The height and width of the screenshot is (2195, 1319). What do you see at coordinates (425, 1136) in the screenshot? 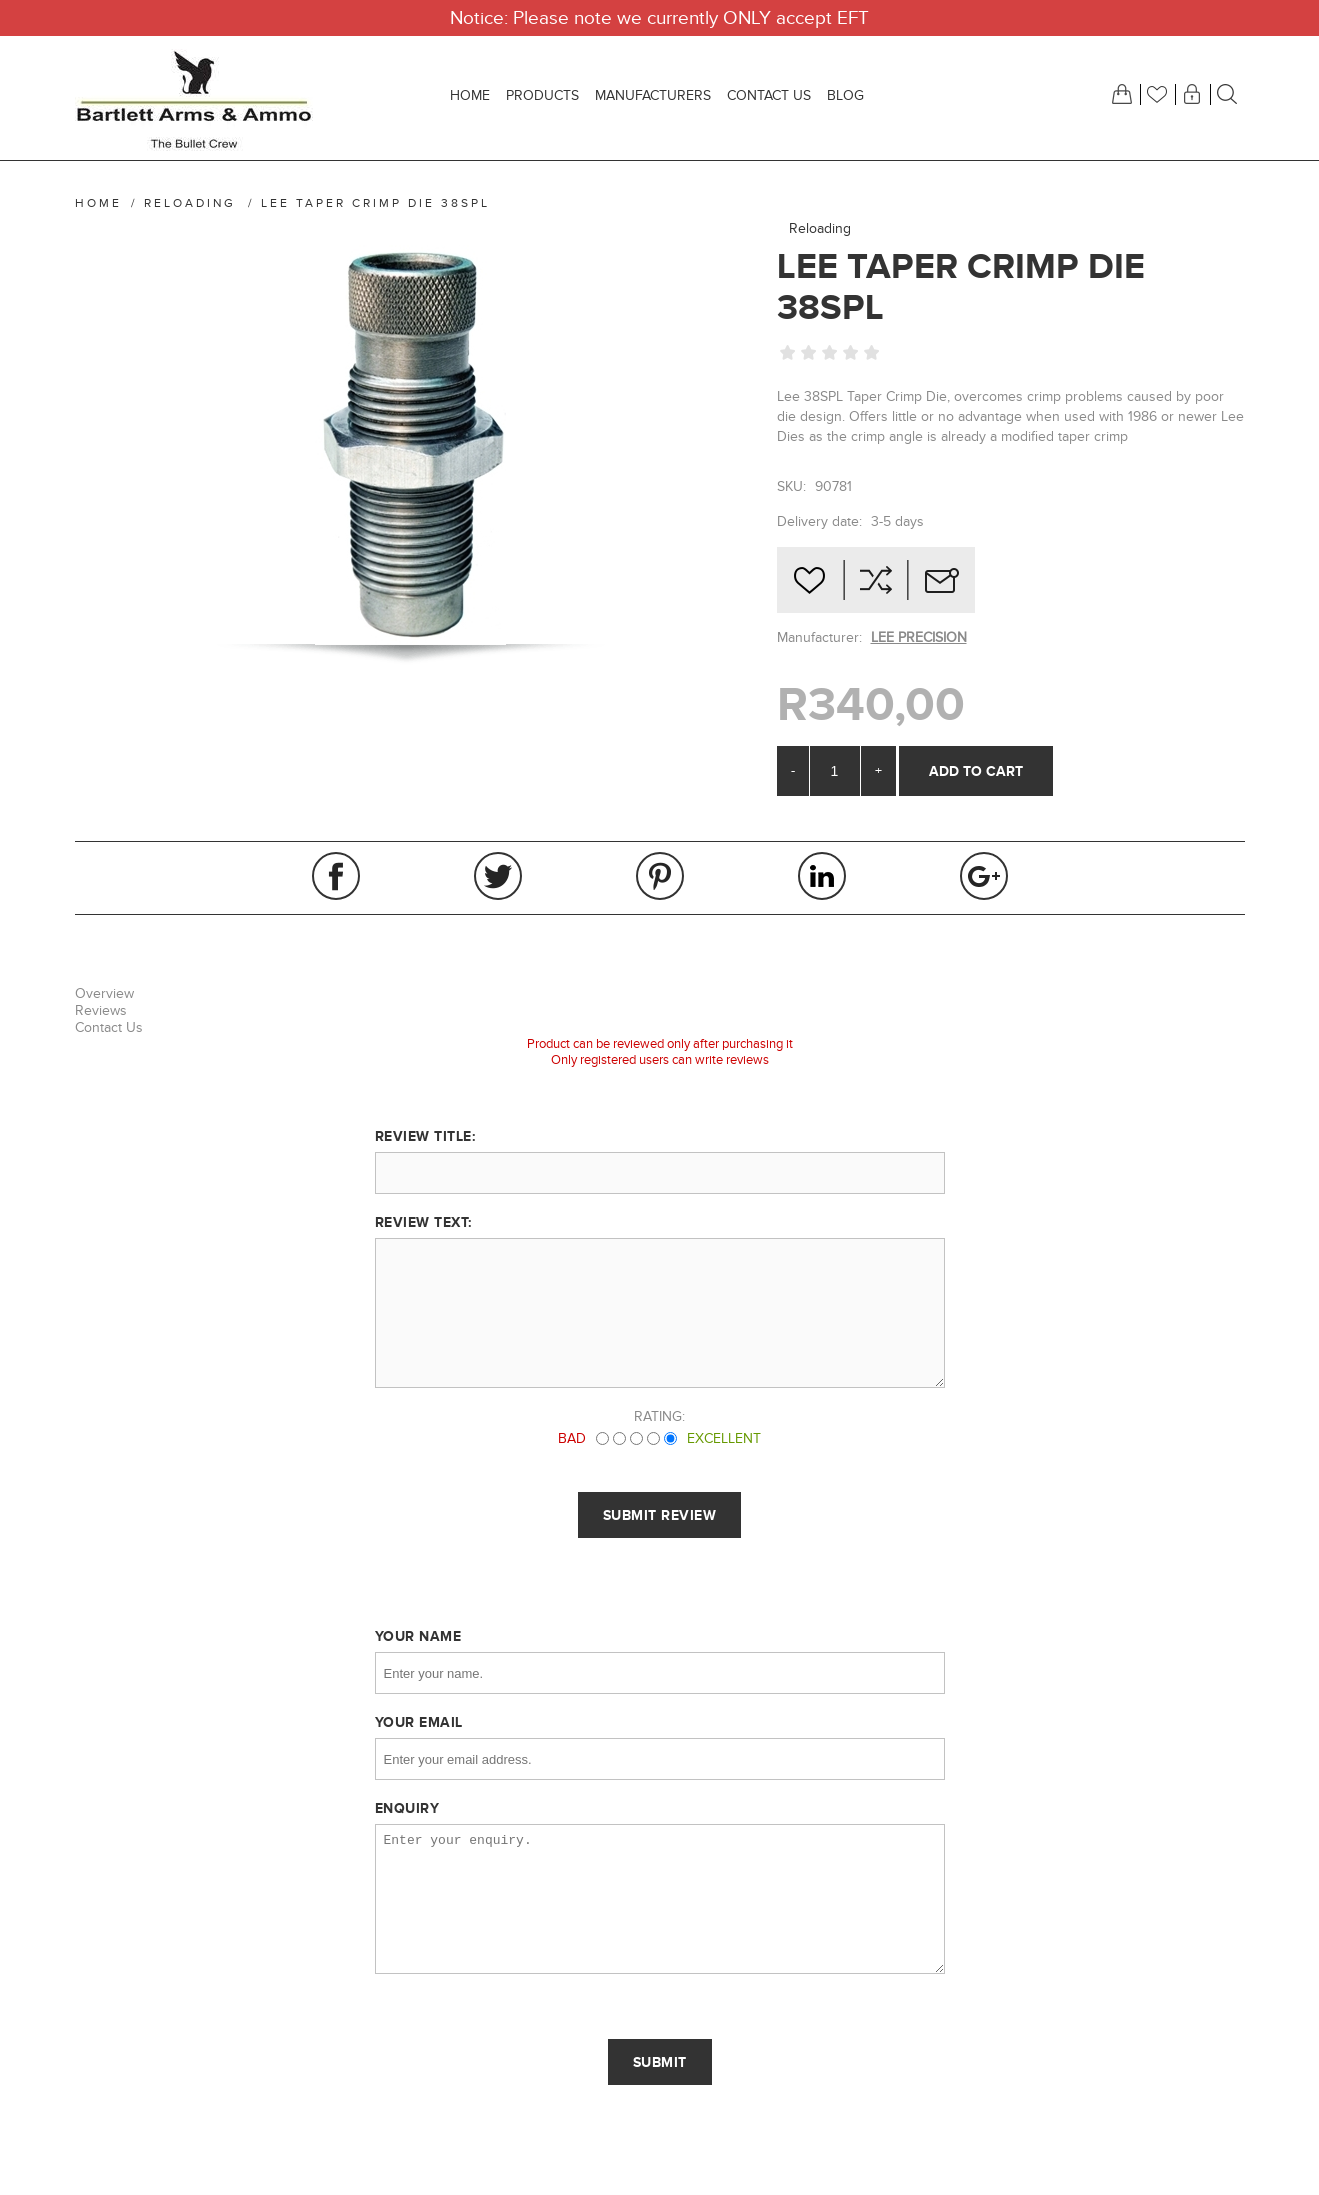
I see `Review title:` at bounding box center [425, 1136].